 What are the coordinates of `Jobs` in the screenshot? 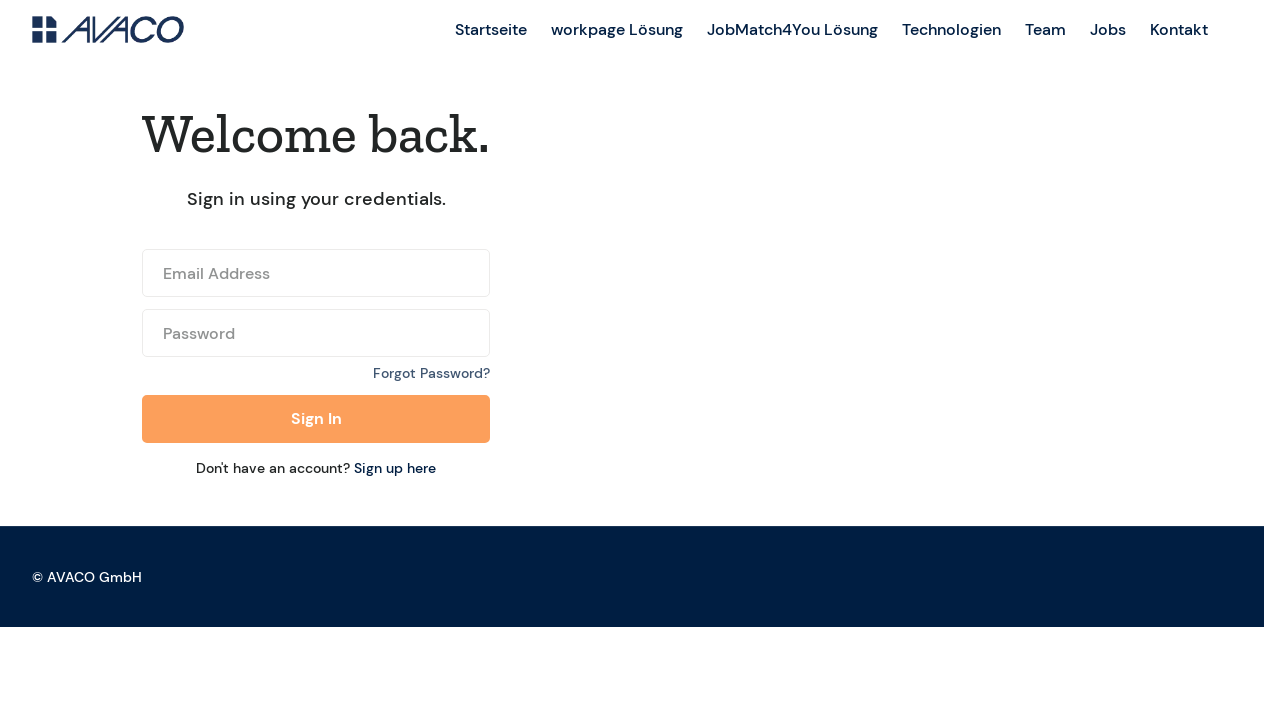 It's located at (1108, 29).